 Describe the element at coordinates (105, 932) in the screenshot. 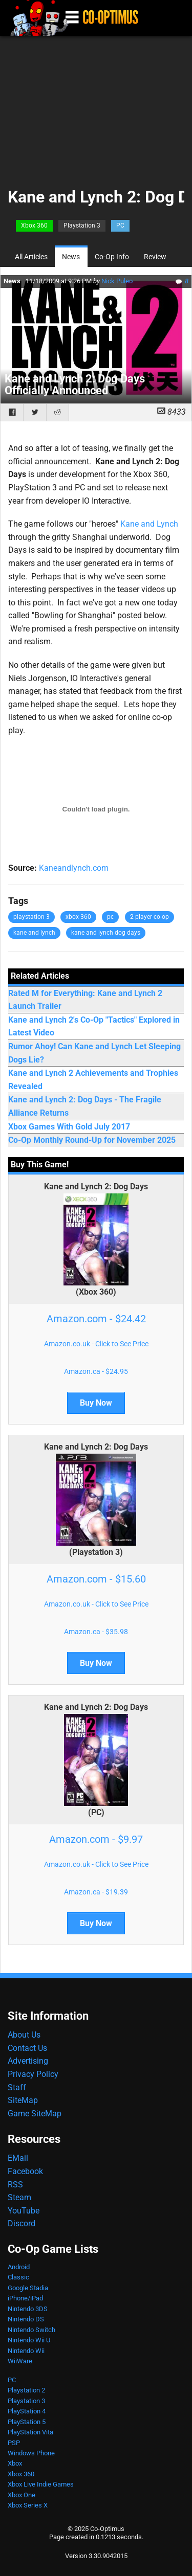

I see `kane and lynch dog days` at that location.